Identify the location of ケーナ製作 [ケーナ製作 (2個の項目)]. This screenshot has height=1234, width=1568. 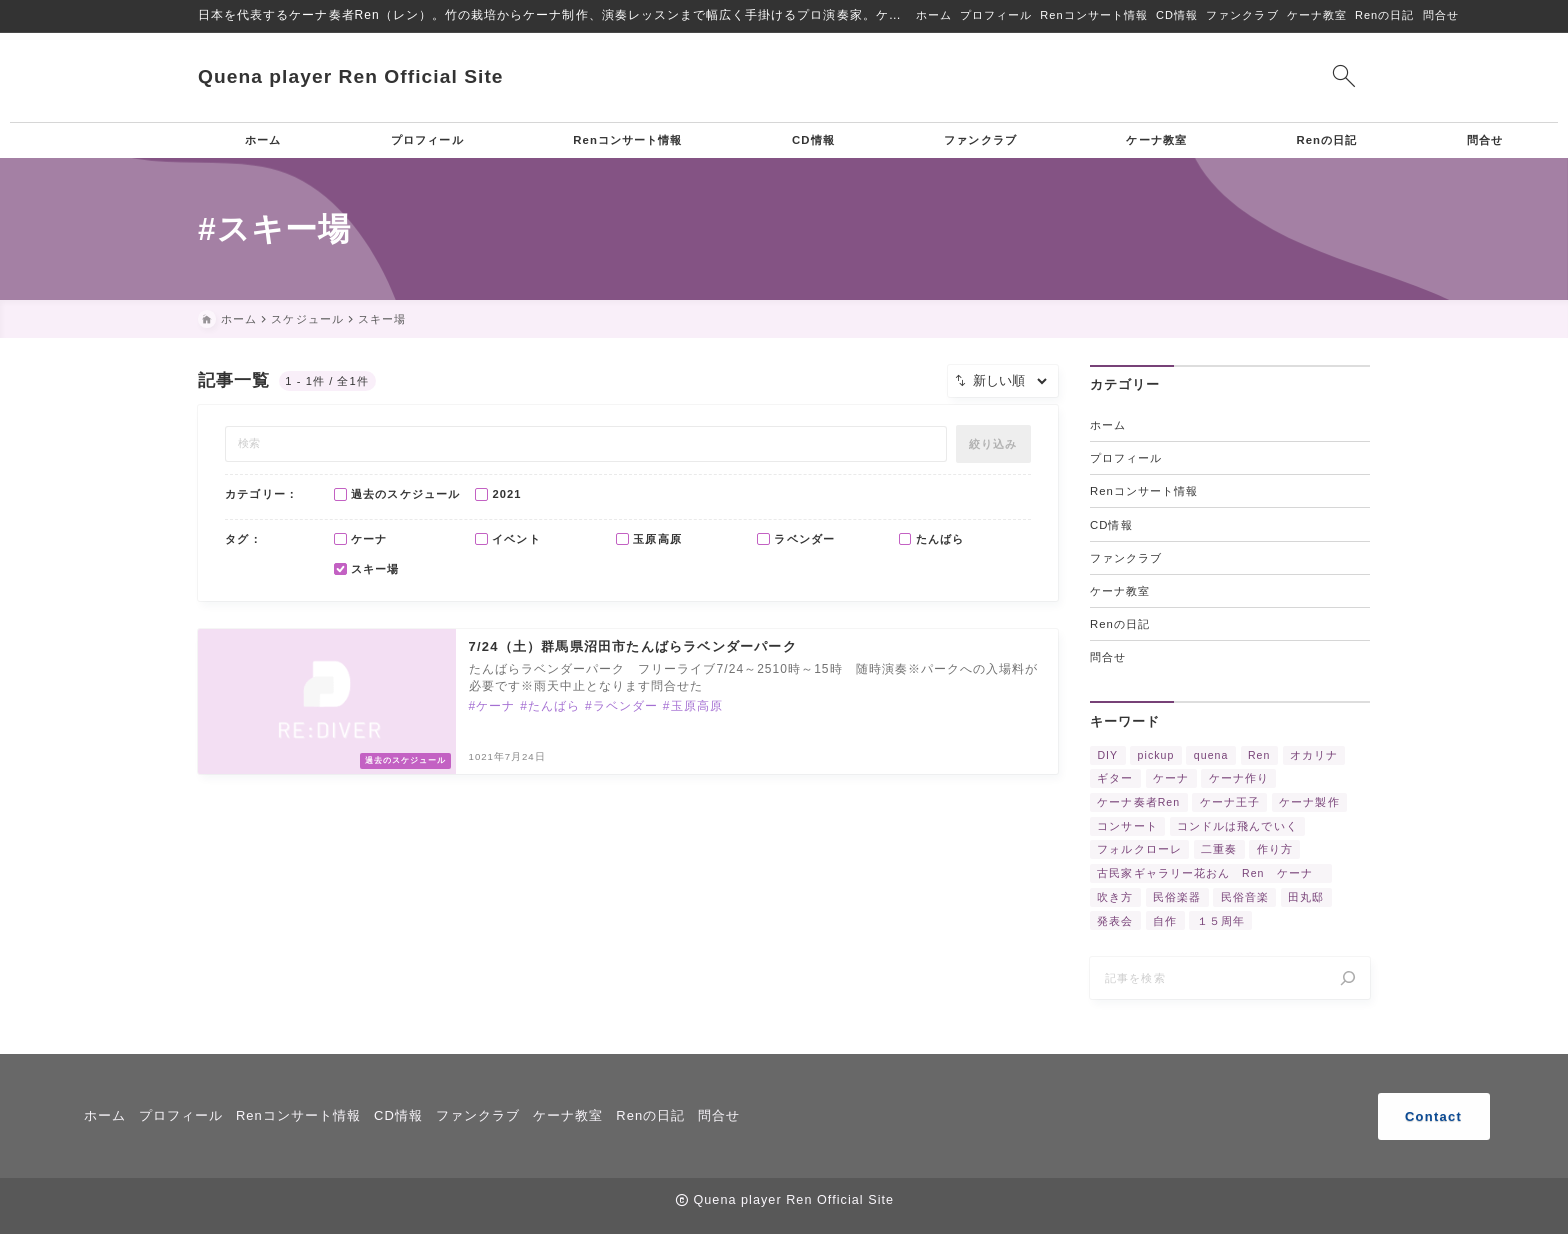
(1309, 803).